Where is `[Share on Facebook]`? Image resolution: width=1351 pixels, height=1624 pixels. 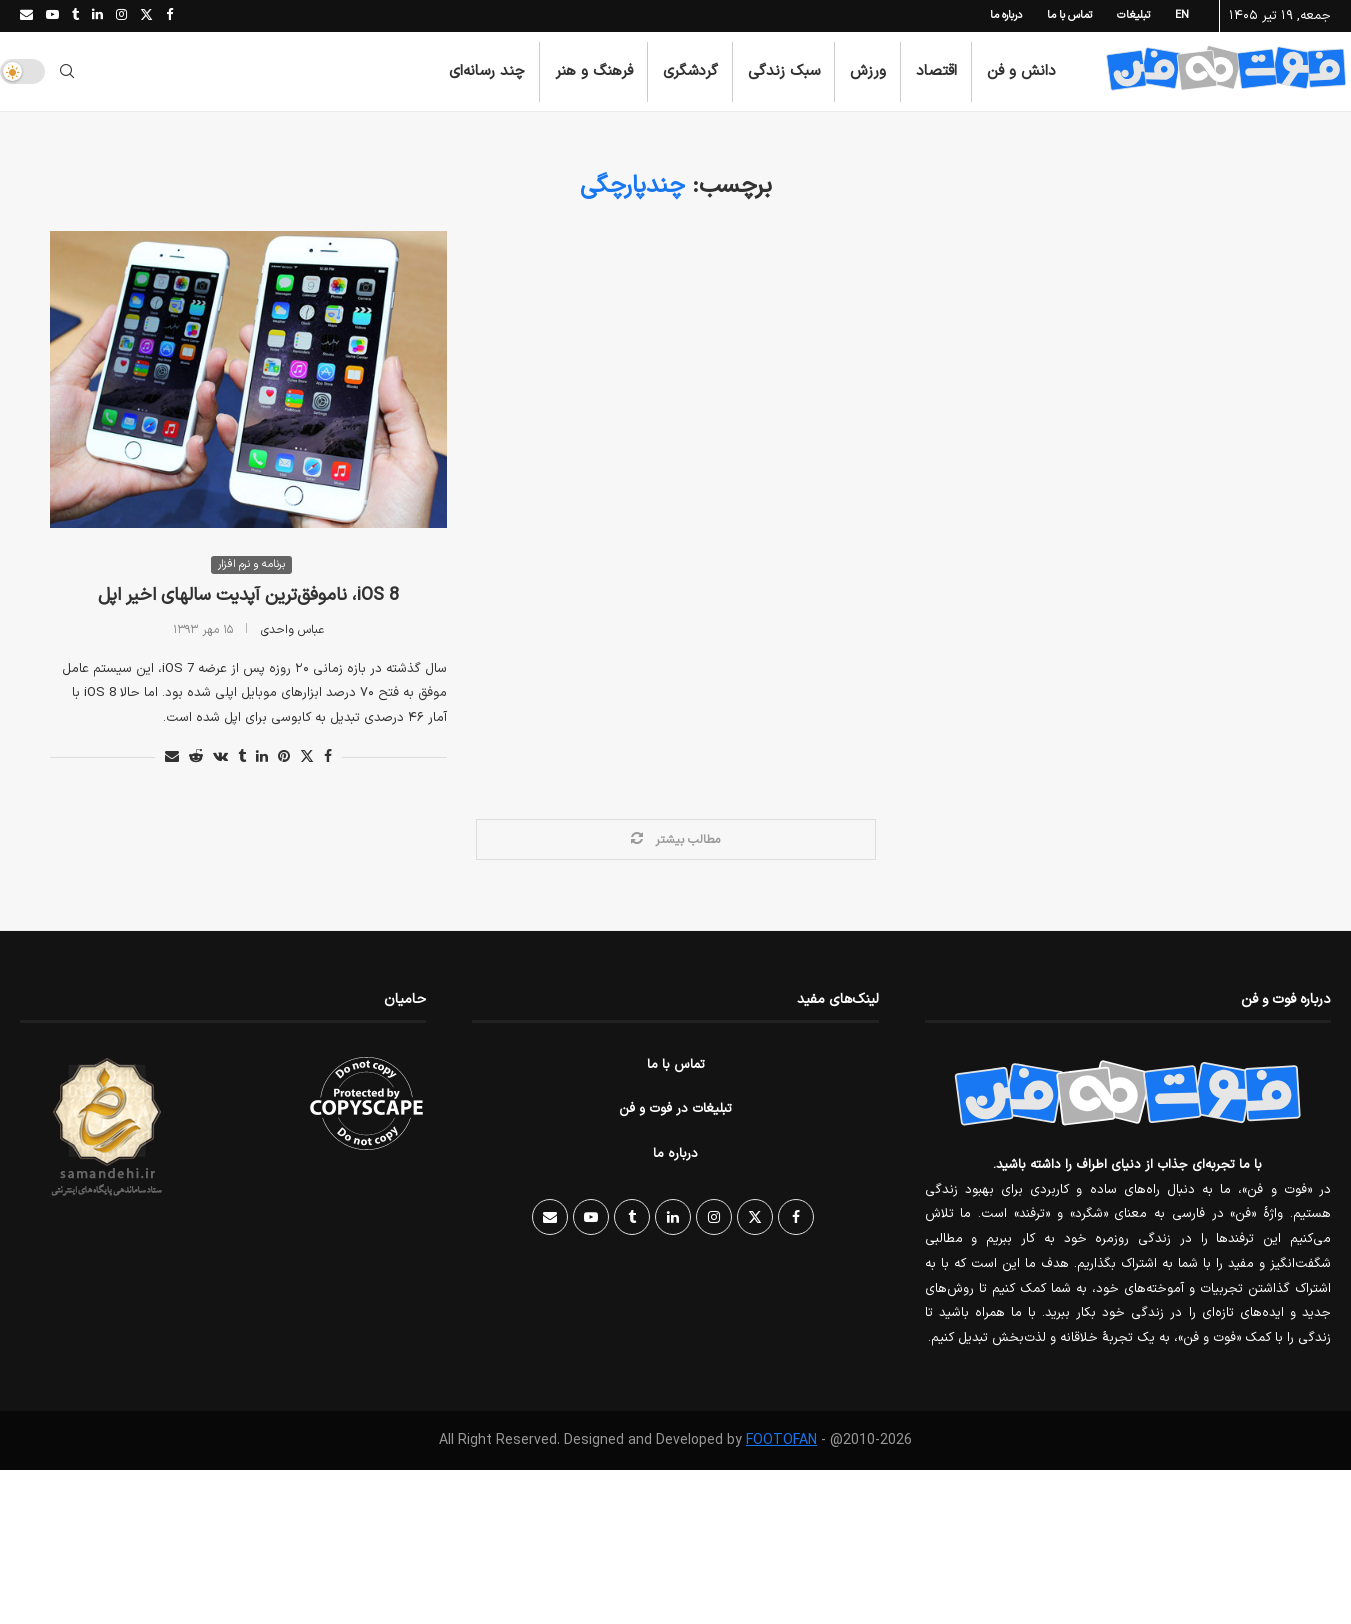 [Share on Facebook] is located at coordinates (328, 758).